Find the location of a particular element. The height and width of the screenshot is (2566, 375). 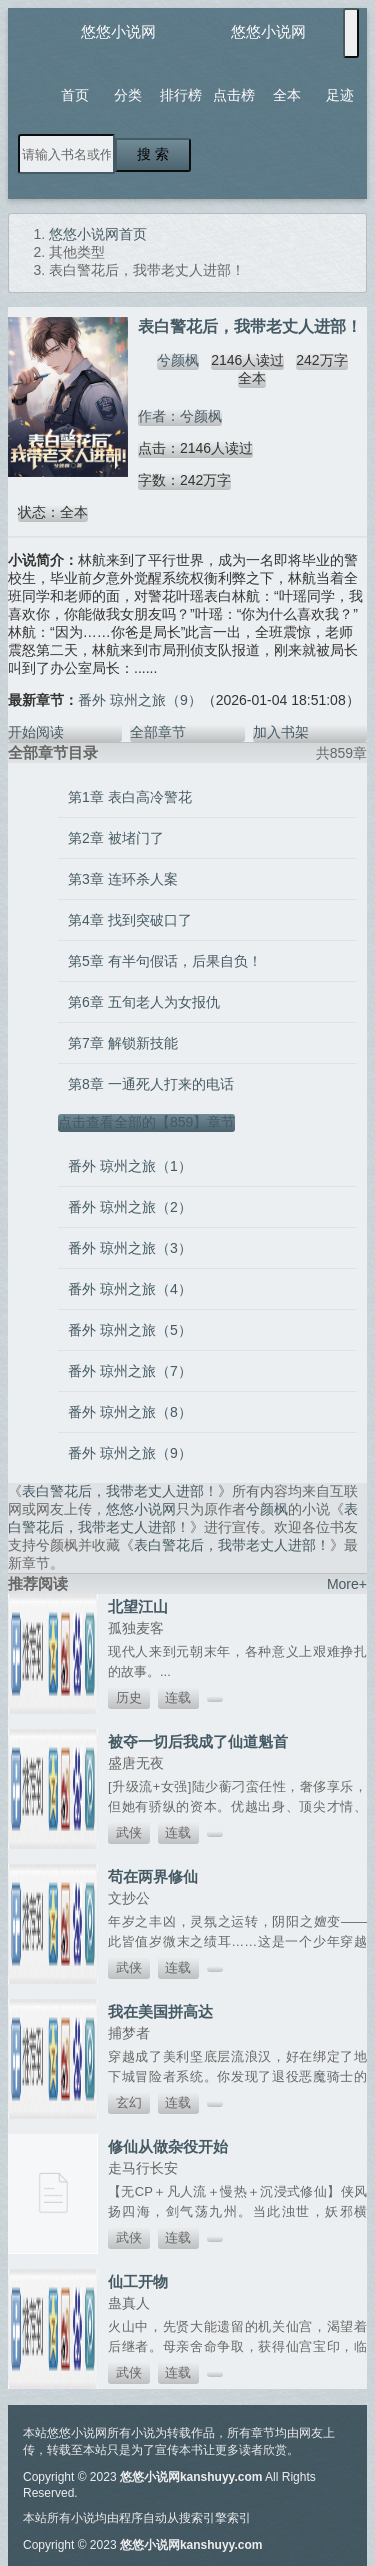

第4章 找到突破口了 is located at coordinates (130, 920).